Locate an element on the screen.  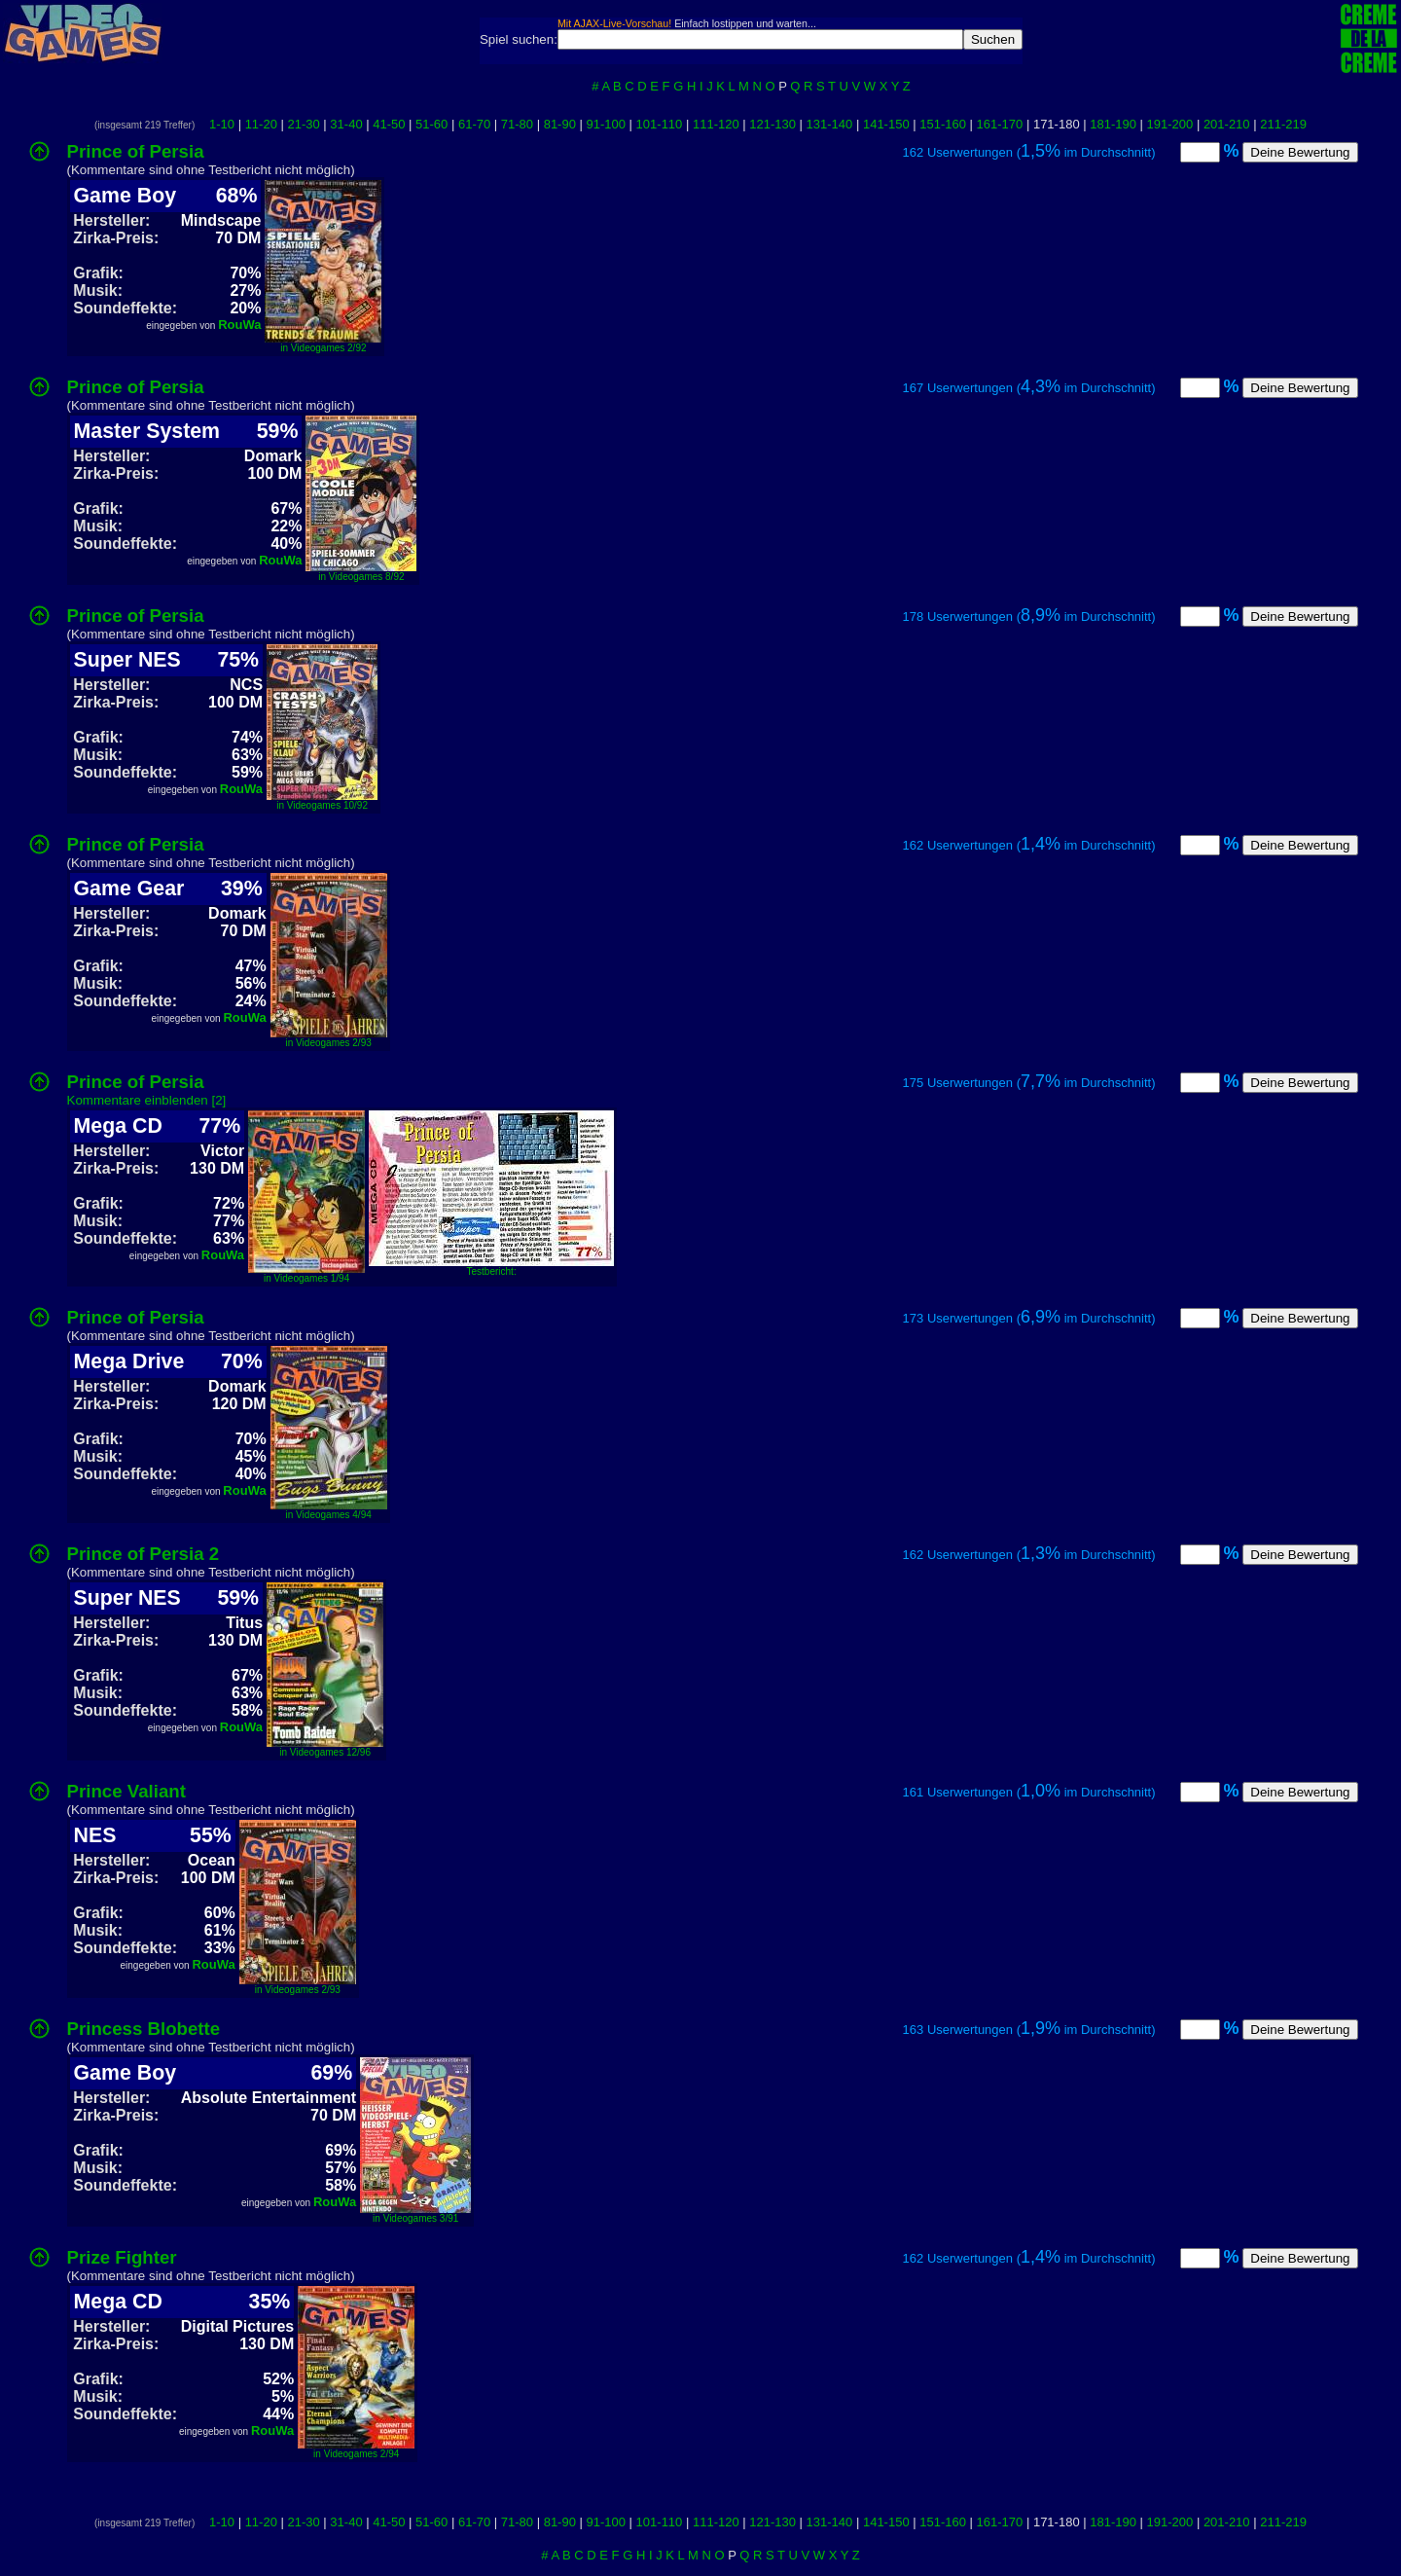
RouWa is located at coordinates (239, 324).